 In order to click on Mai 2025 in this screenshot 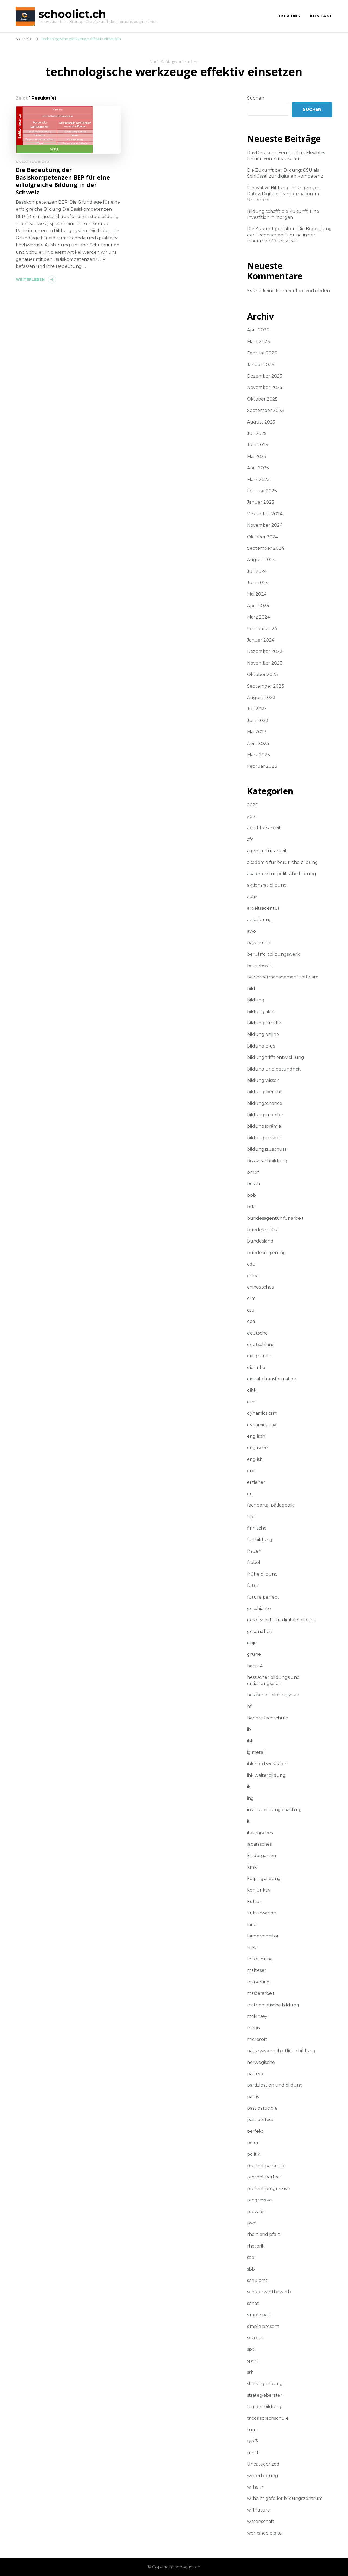, I will do `click(256, 456)`.